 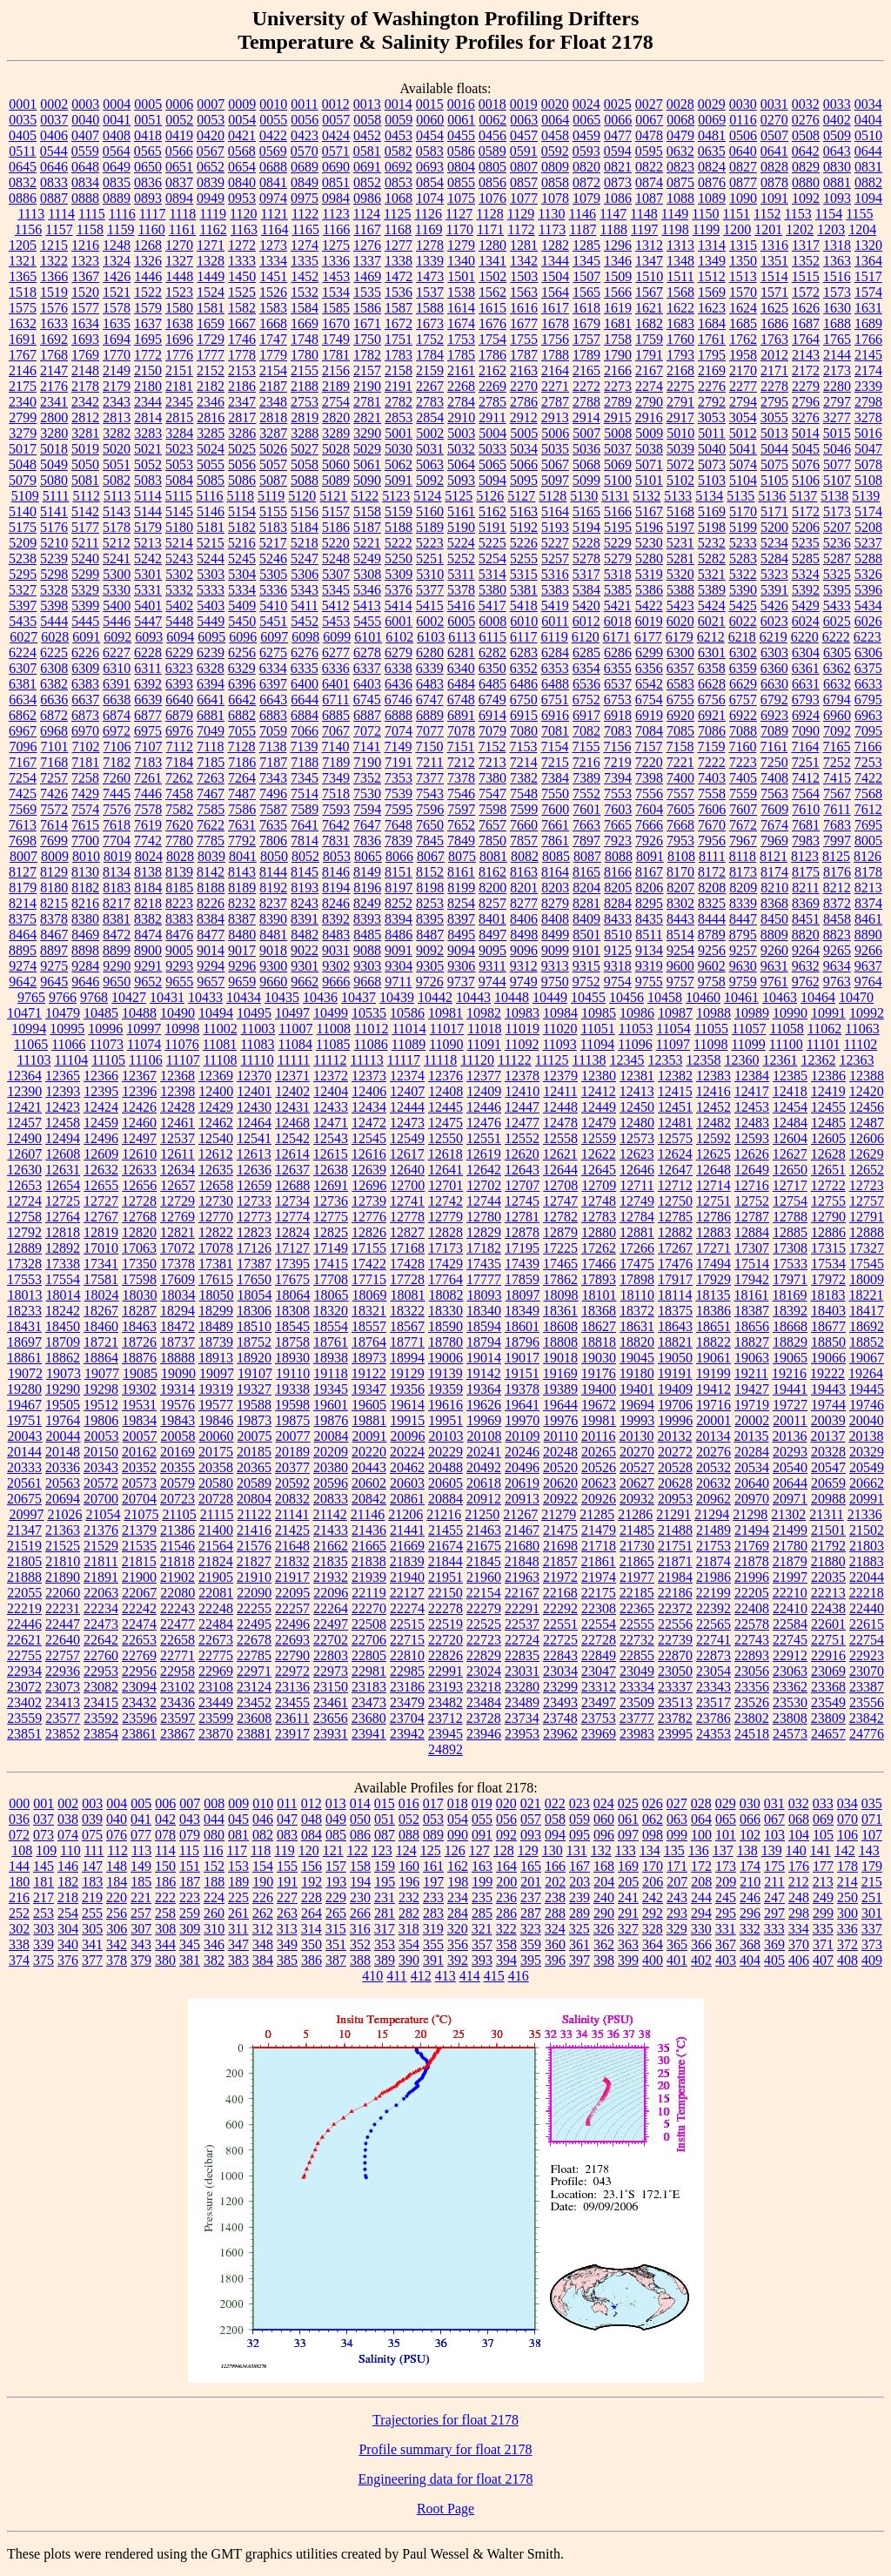 What do you see at coordinates (806, 119) in the screenshot?
I see `0276` at bounding box center [806, 119].